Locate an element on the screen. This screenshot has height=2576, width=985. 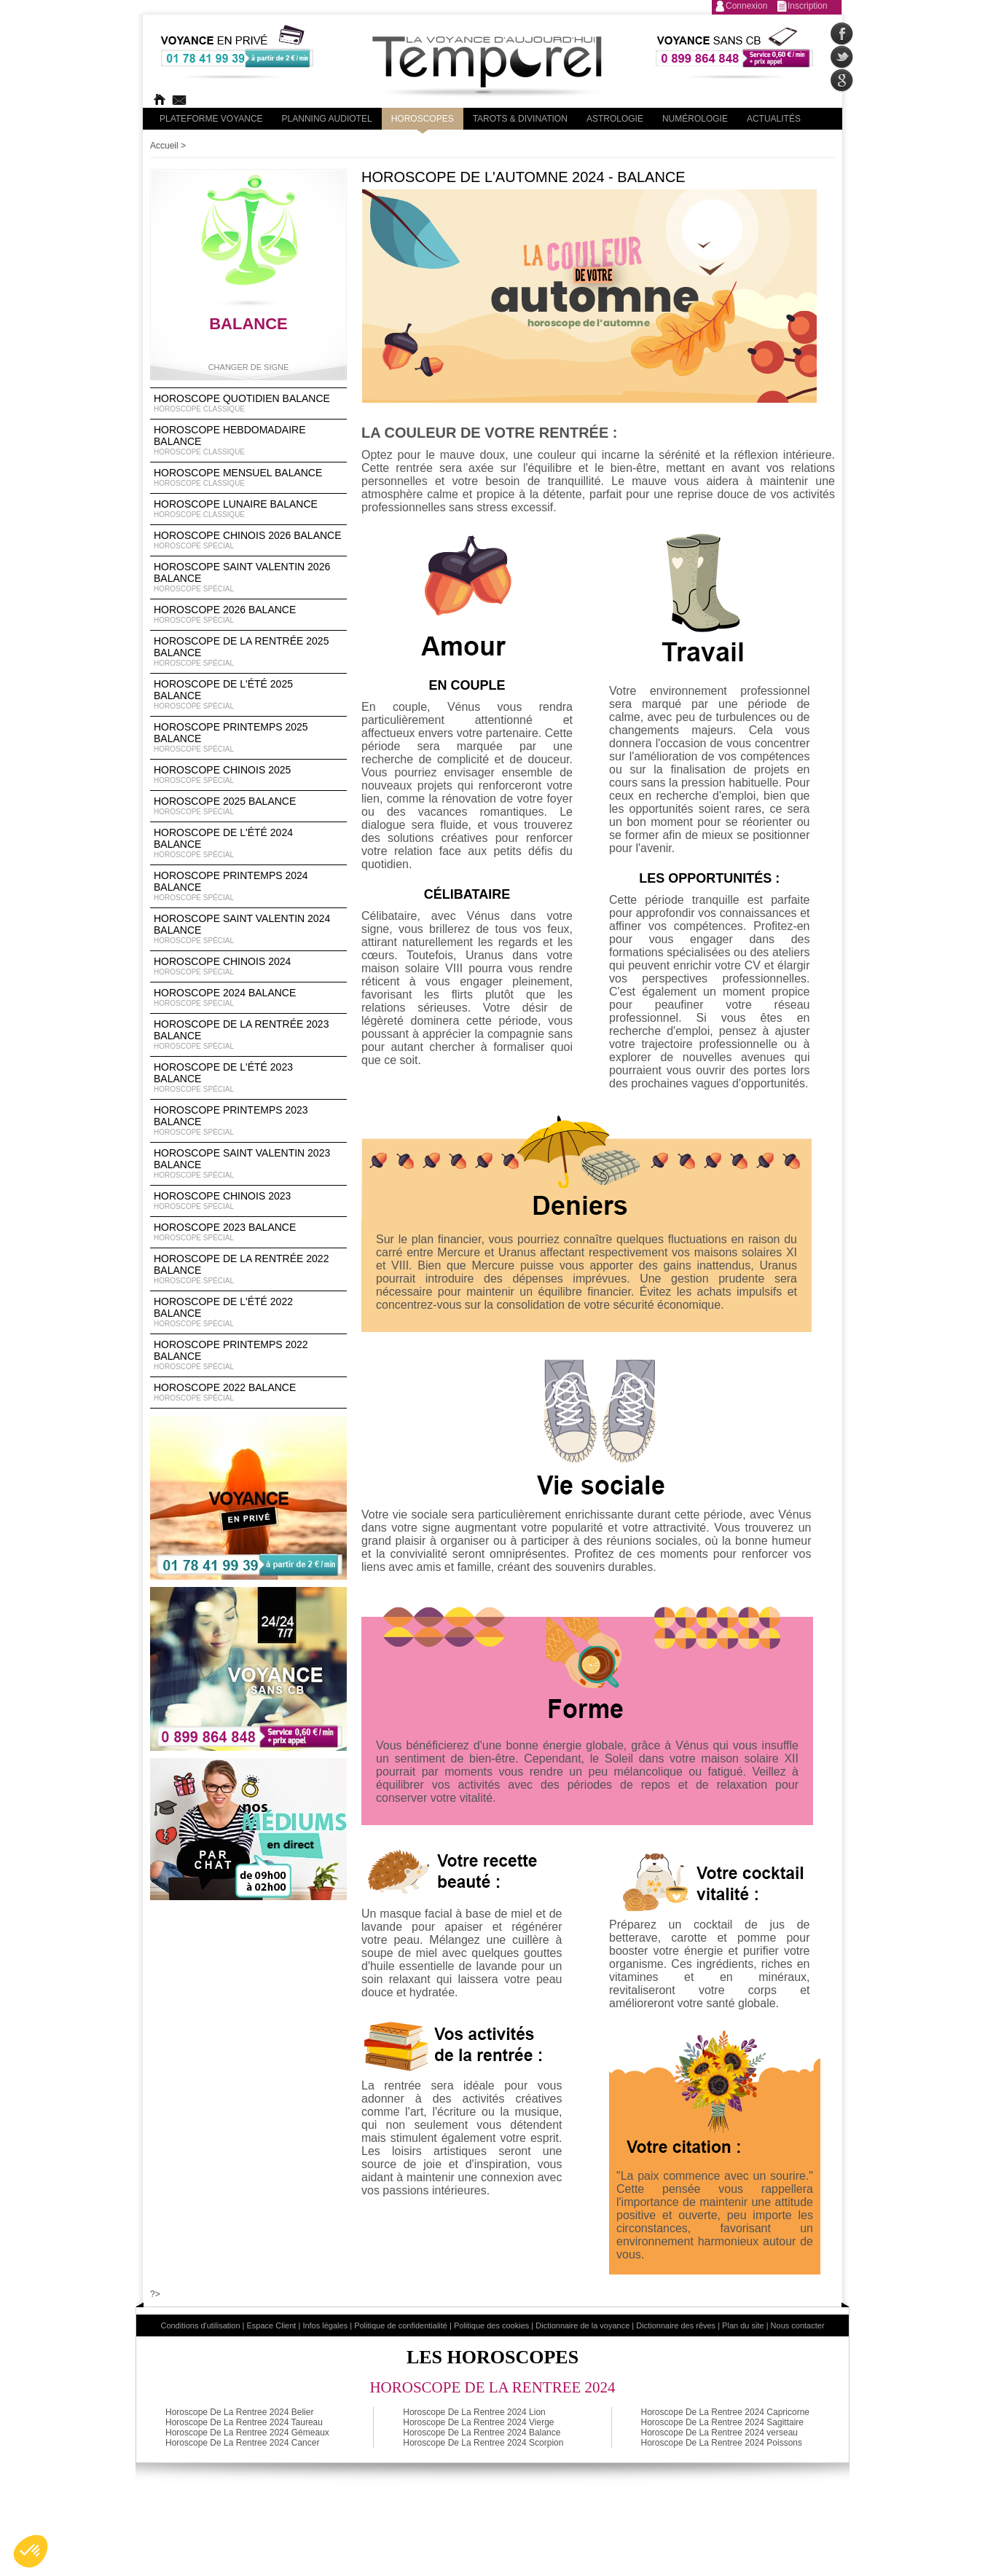
Horoscope De La Rentree 2024 Balance is located at coordinates (481, 2432).